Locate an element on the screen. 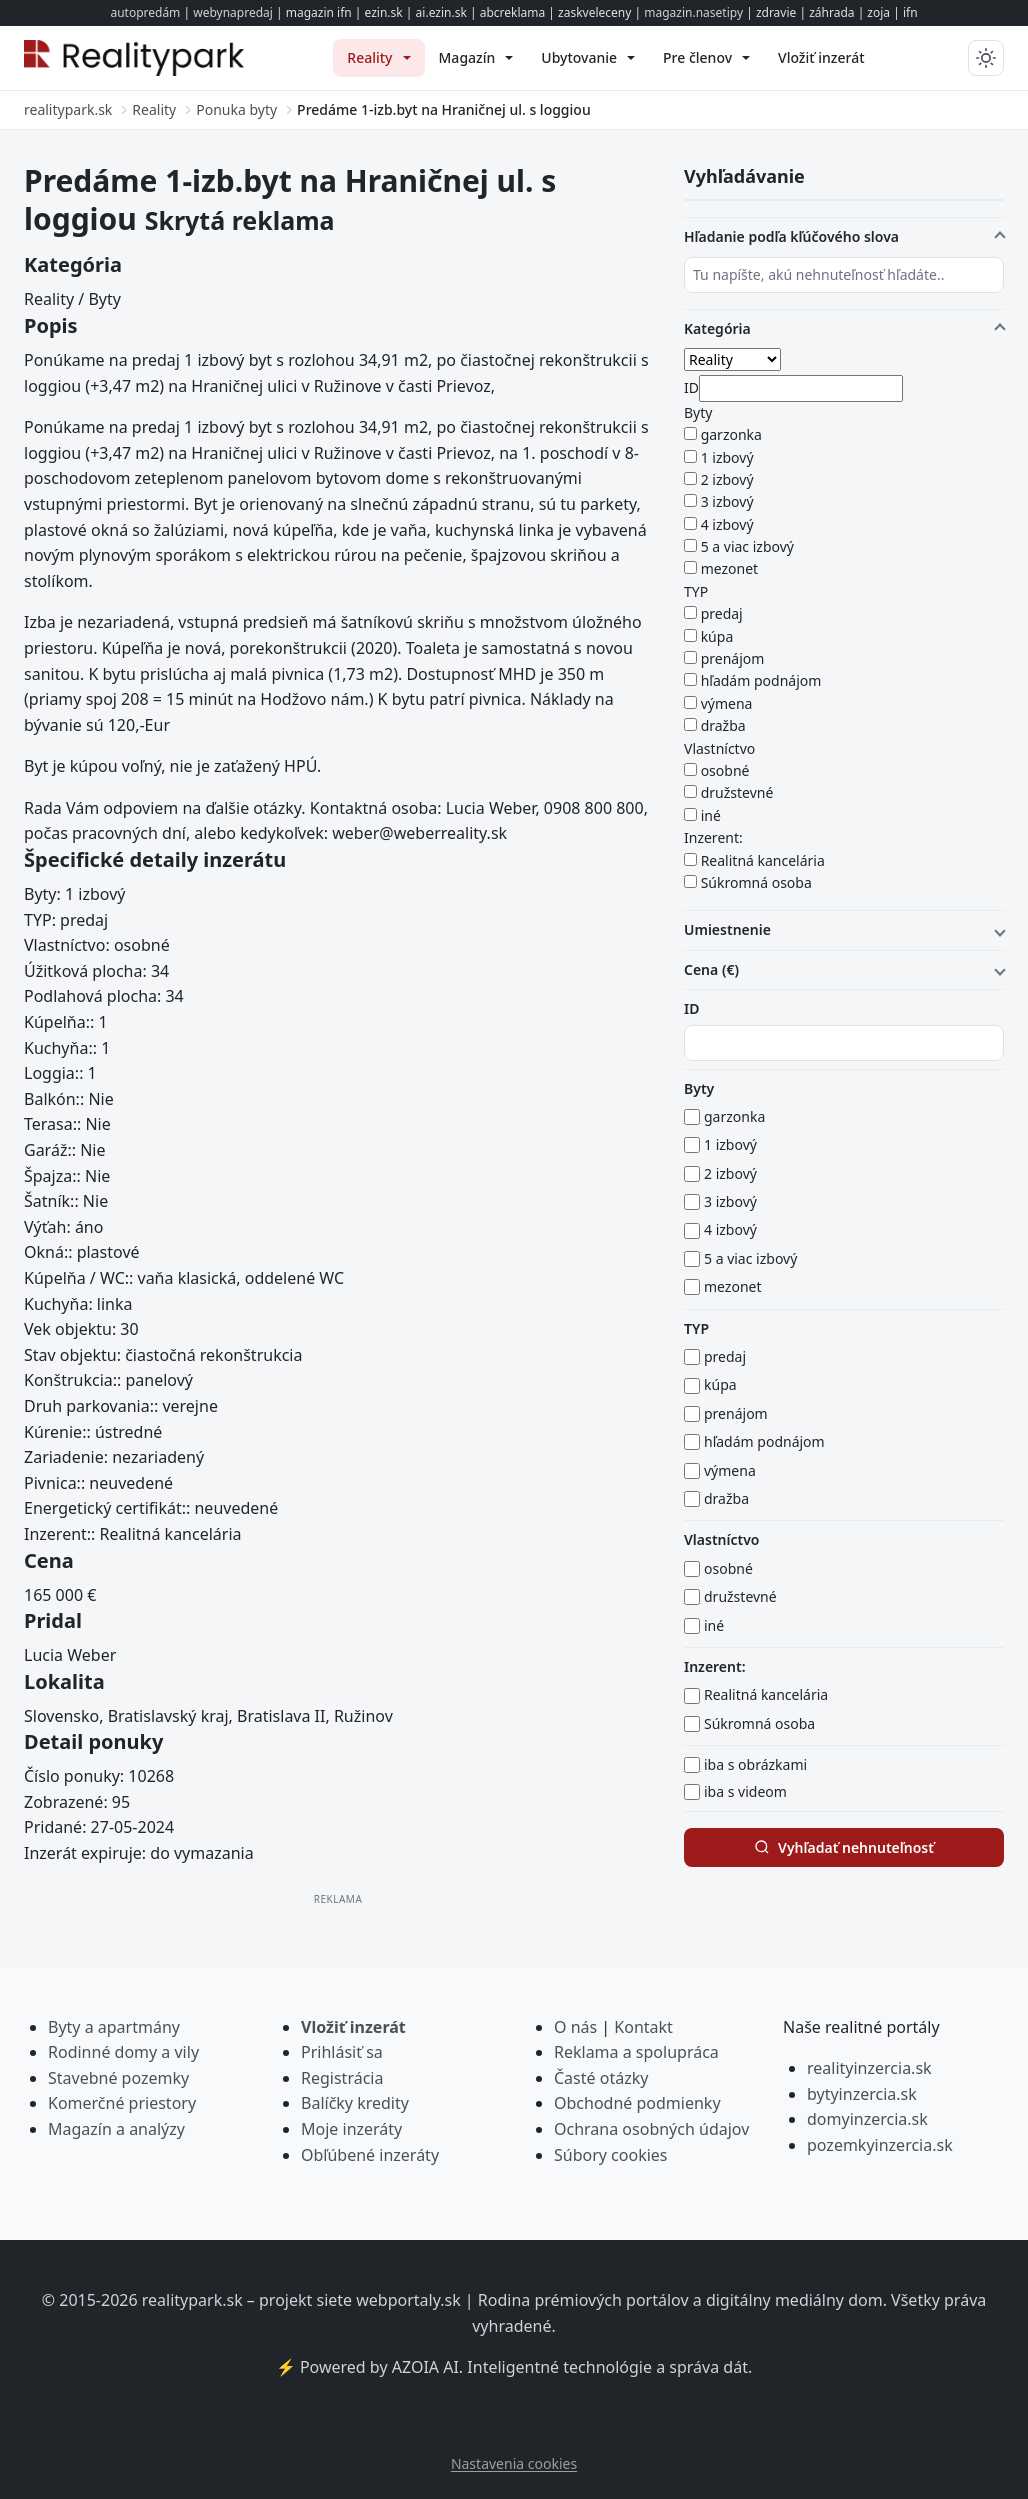  Ochrana osobných údajov is located at coordinates (651, 2129).